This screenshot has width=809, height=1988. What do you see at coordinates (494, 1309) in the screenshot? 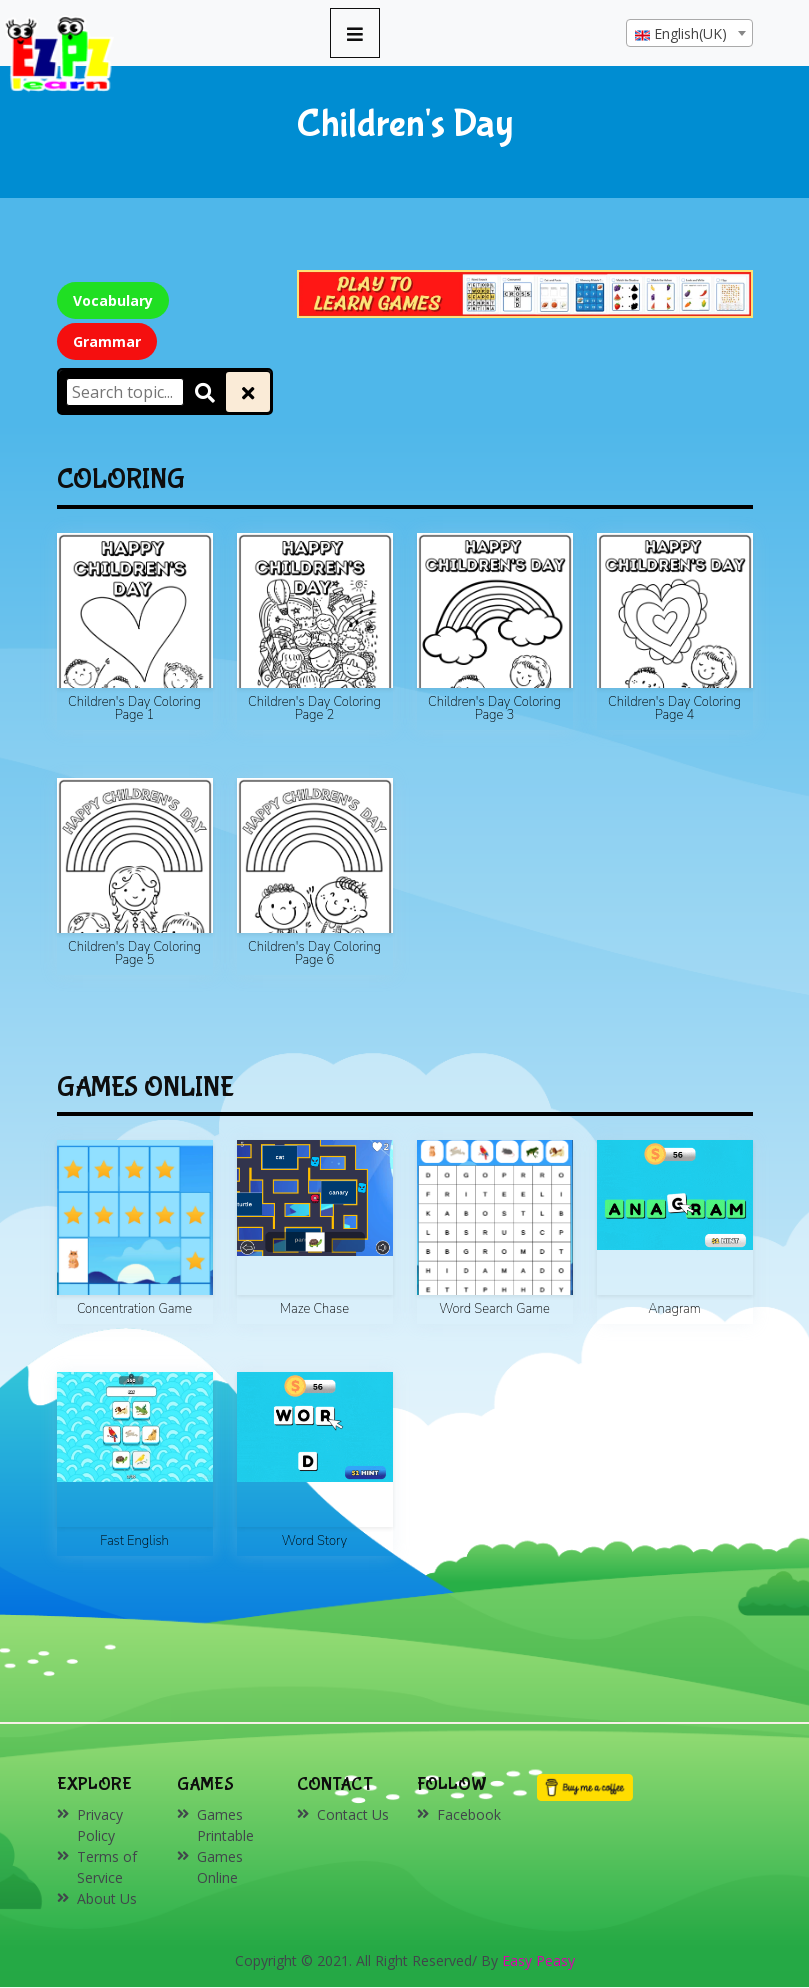
I see `Word Search Game` at bounding box center [494, 1309].